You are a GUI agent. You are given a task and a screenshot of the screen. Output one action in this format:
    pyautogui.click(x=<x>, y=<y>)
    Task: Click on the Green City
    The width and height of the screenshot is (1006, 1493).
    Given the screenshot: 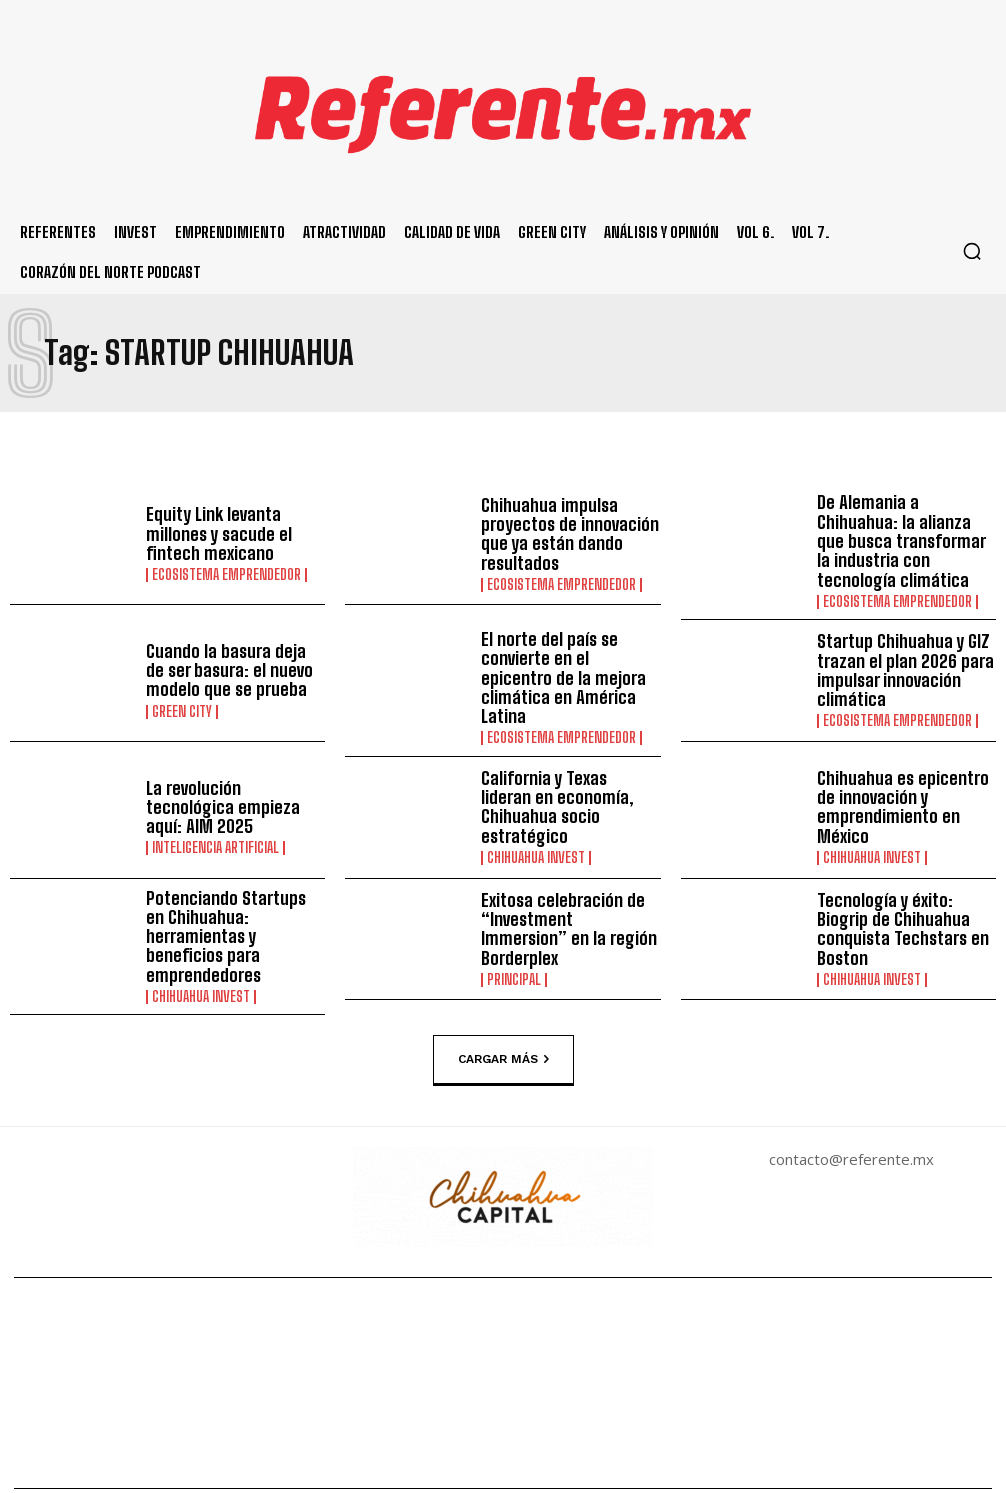 What is the action you would take?
    pyautogui.click(x=182, y=695)
    